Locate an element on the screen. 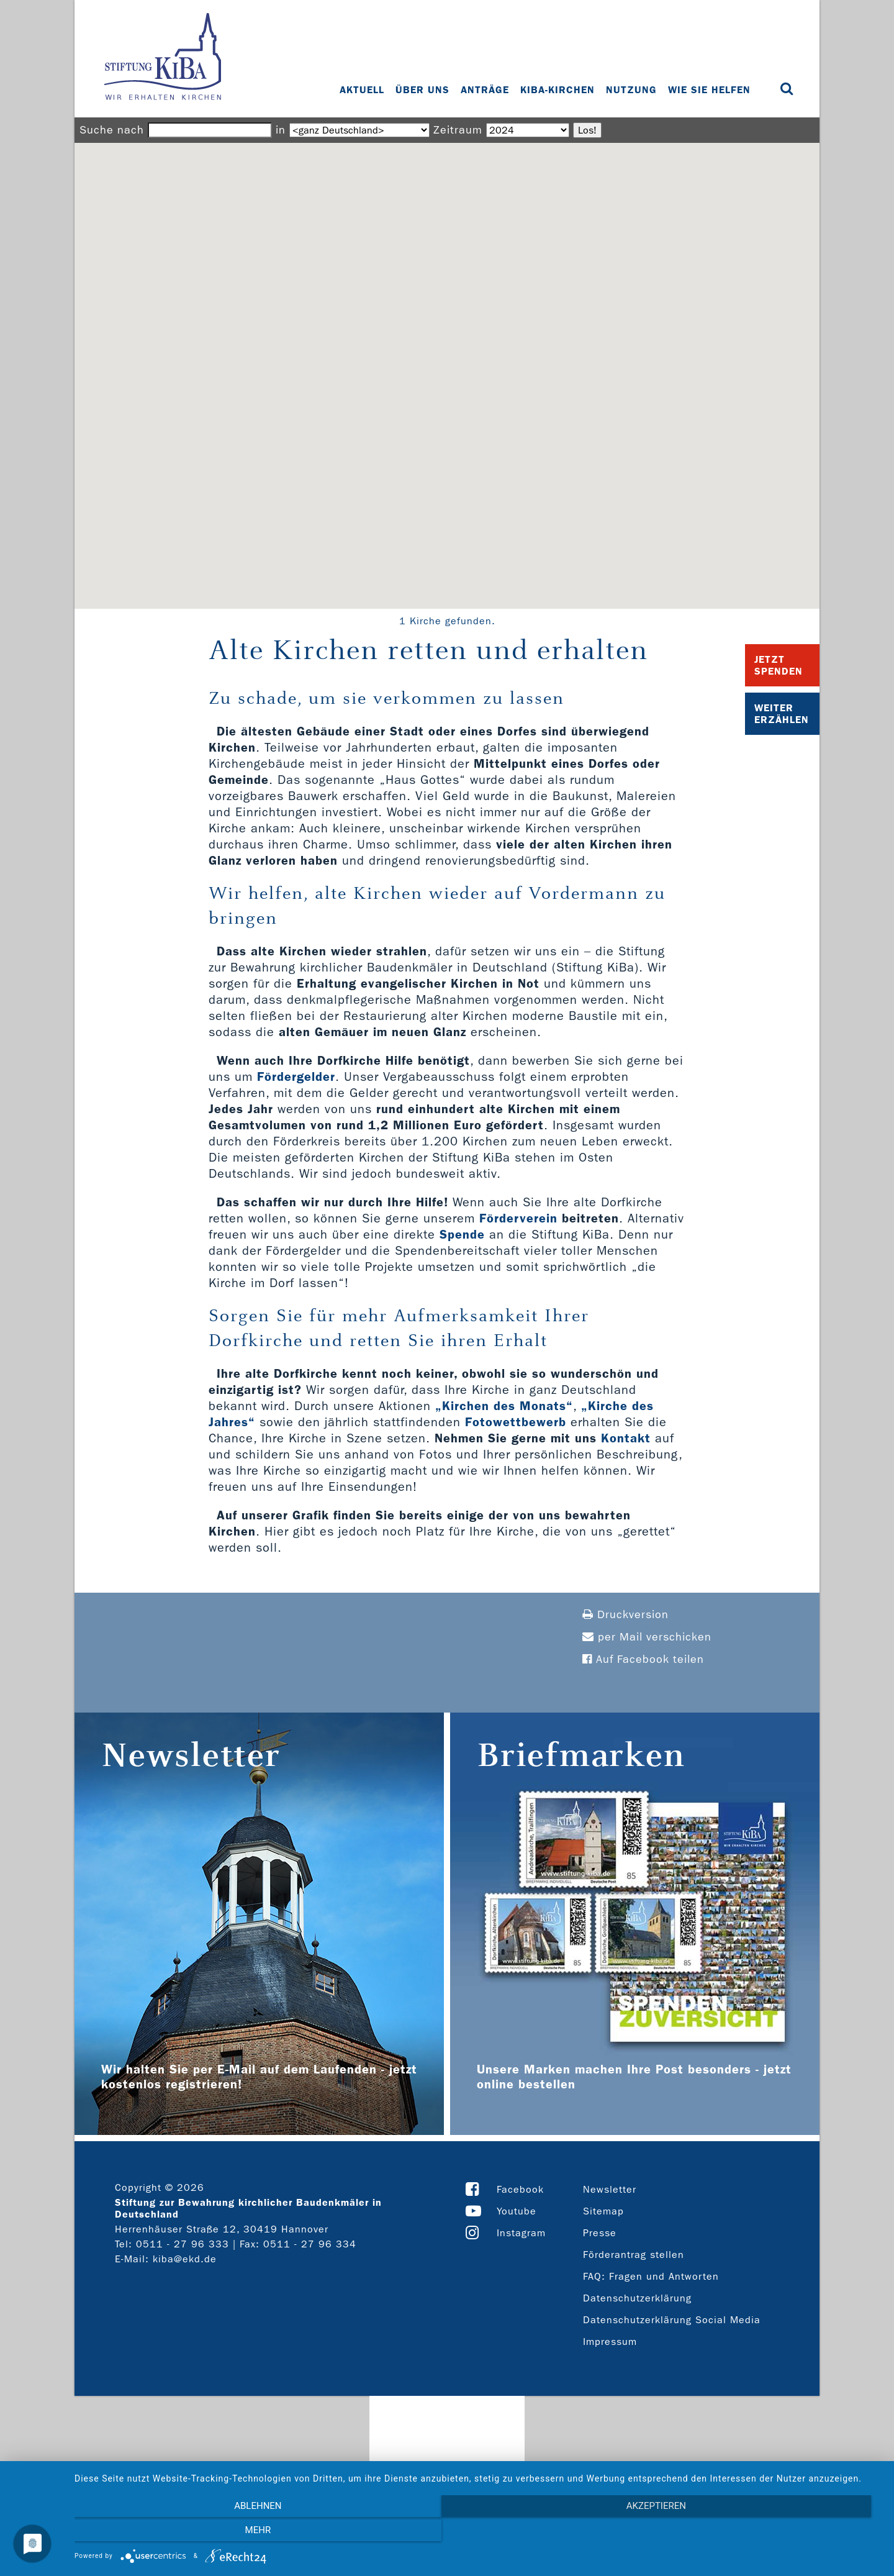 This screenshot has width=894, height=2576. Sitemap is located at coordinates (603, 2211).